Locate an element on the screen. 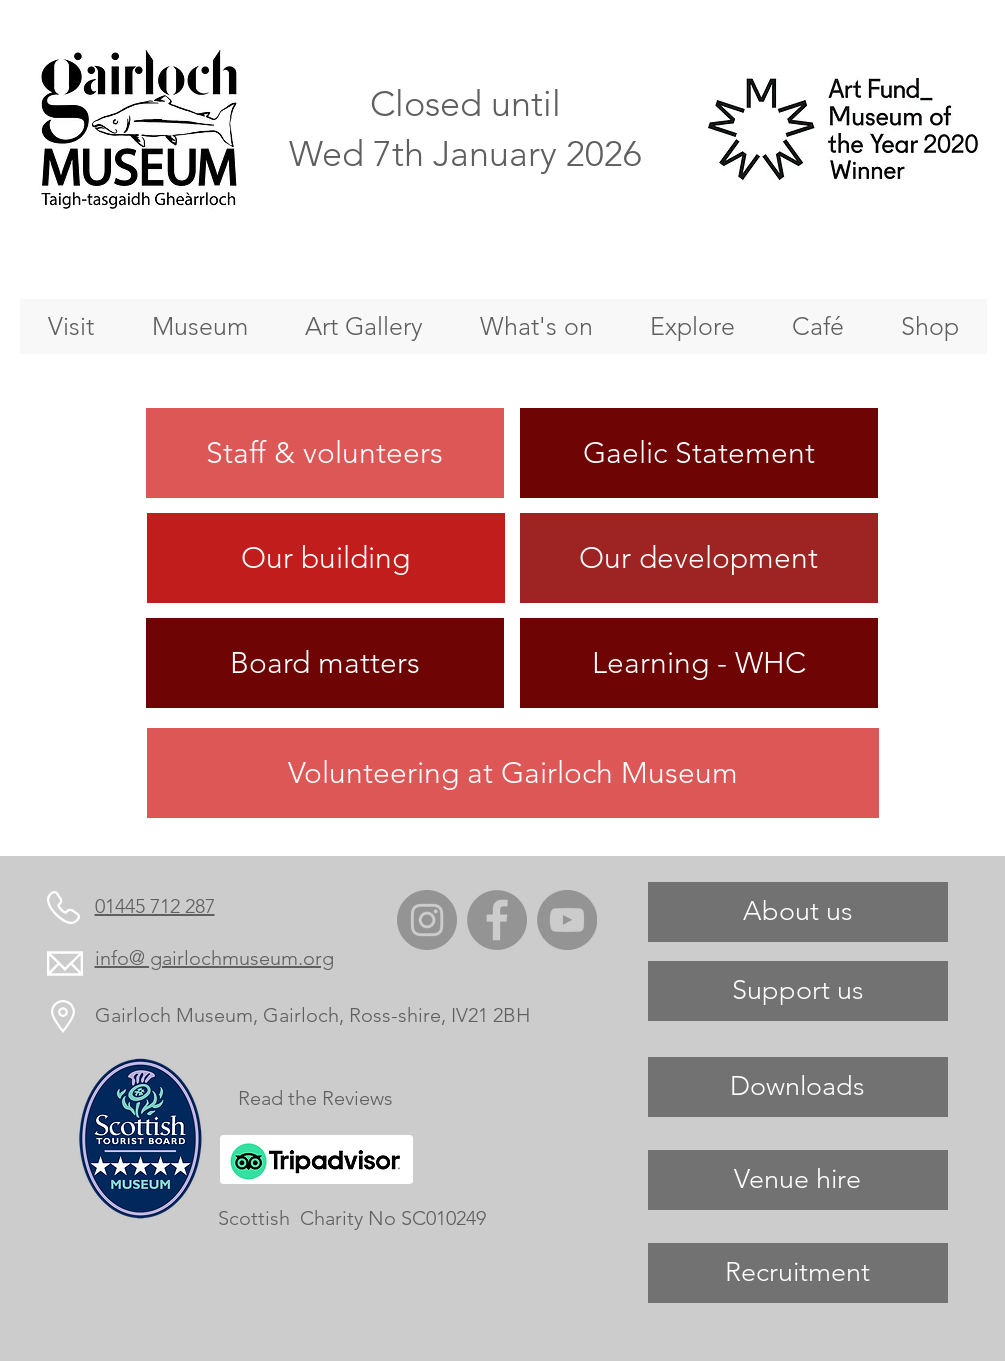 This screenshot has width=1005, height=1361. [Board matters] is located at coordinates (325, 663).